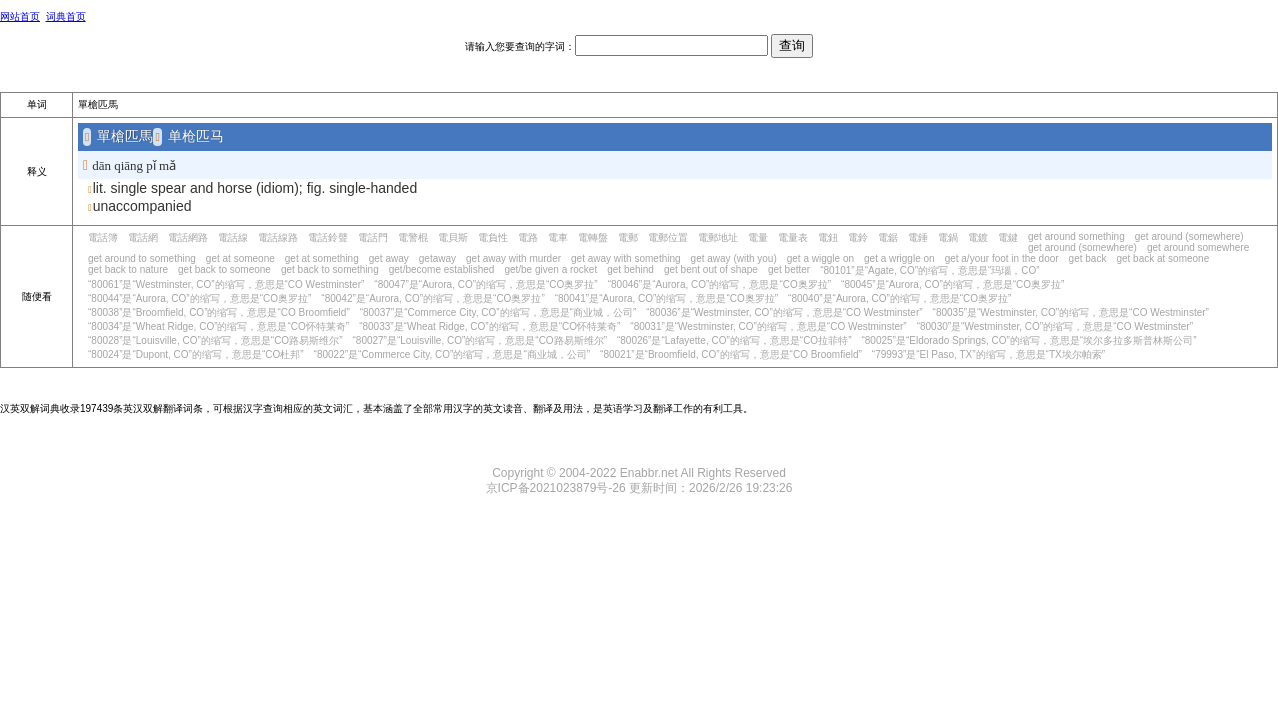  What do you see at coordinates (820, 258) in the screenshot?
I see `get a wiggle on` at bounding box center [820, 258].